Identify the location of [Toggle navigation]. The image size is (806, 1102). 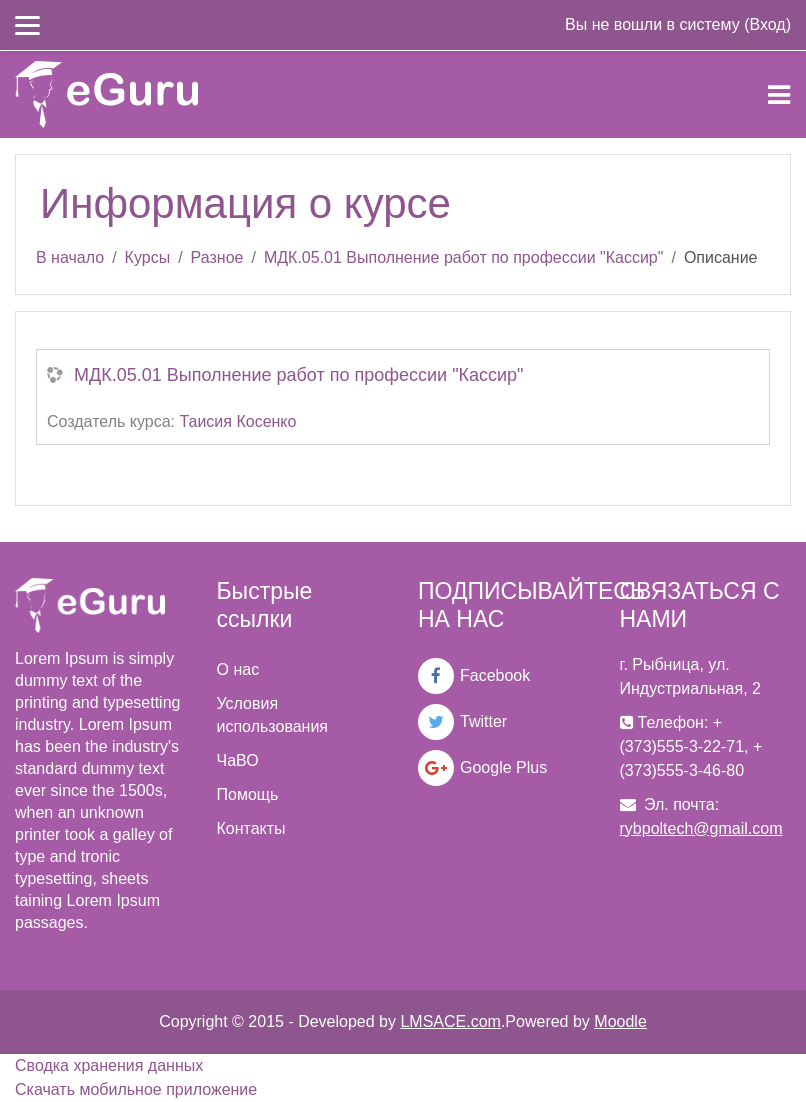
(779, 95).